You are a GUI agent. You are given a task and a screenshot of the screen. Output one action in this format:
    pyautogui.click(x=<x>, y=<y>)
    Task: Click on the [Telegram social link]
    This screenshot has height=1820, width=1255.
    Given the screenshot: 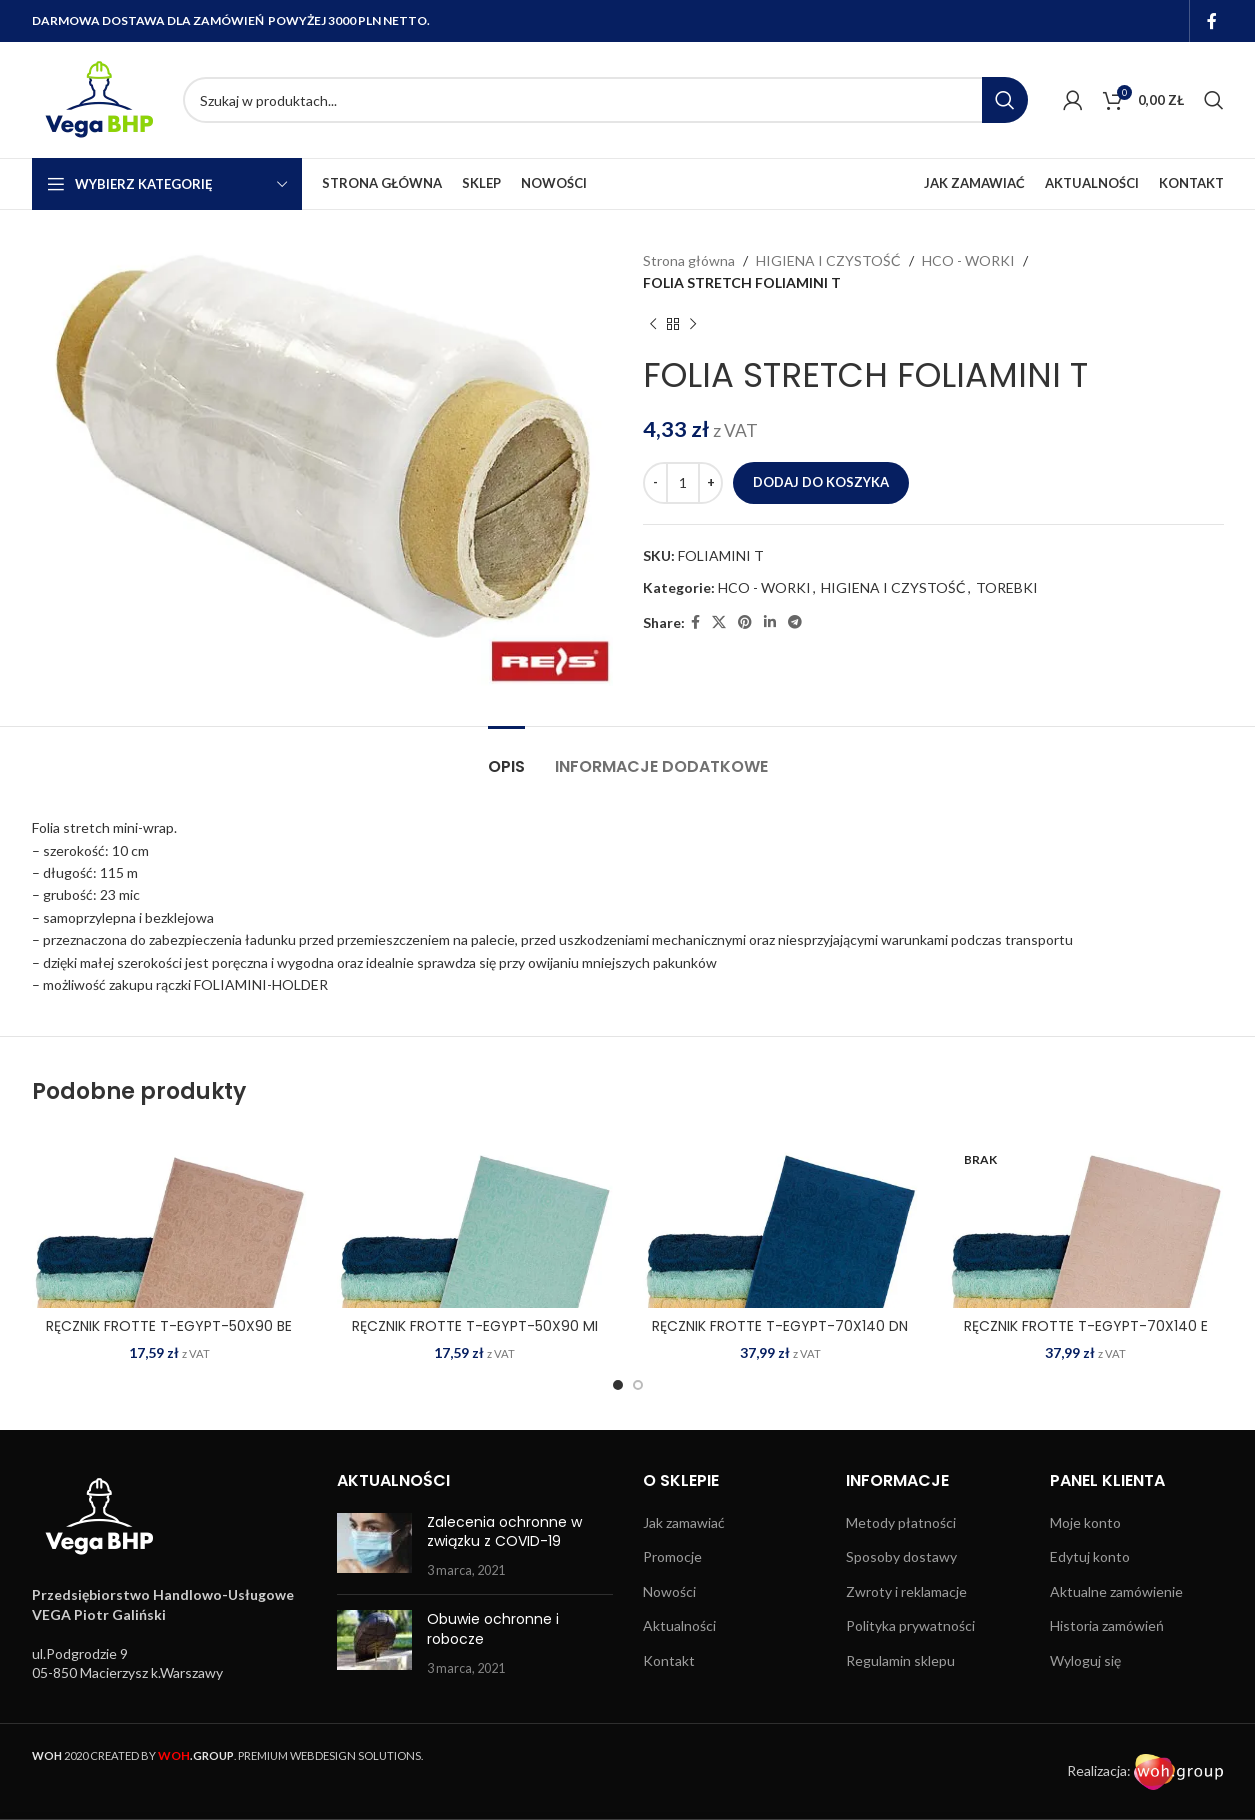 What is the action you would take?
    pyautogui.click(x=795, y=622)
    